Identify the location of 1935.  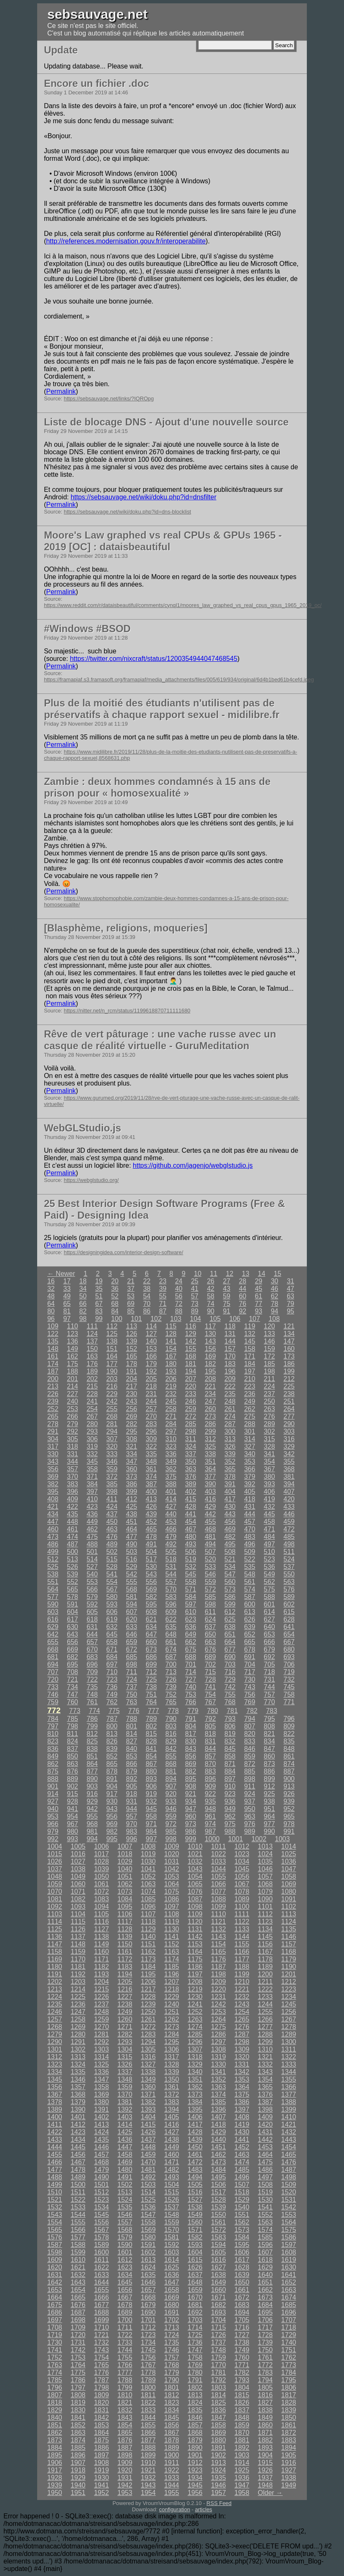
(218, 2477).